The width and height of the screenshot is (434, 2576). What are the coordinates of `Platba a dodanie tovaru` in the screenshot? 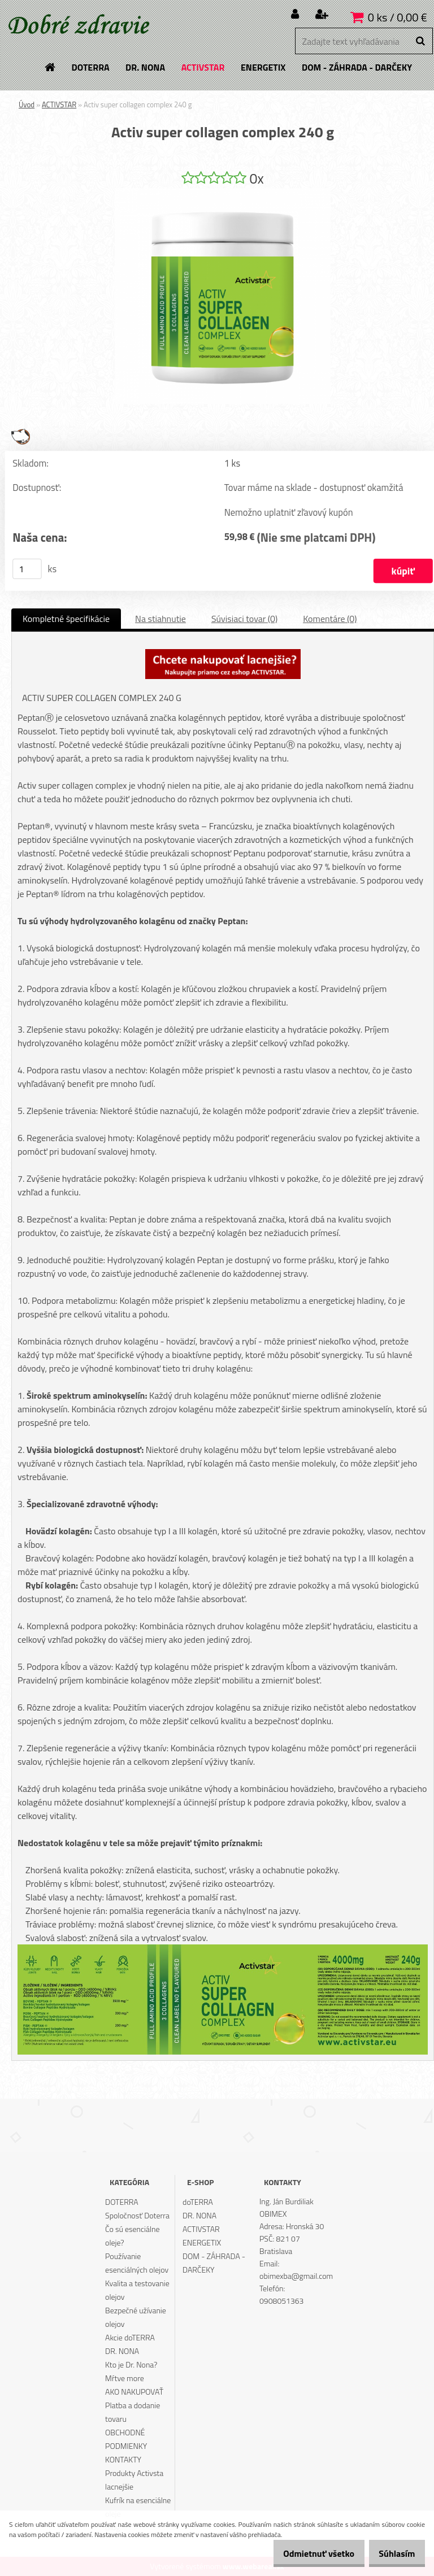 It's located at (132, 2412).